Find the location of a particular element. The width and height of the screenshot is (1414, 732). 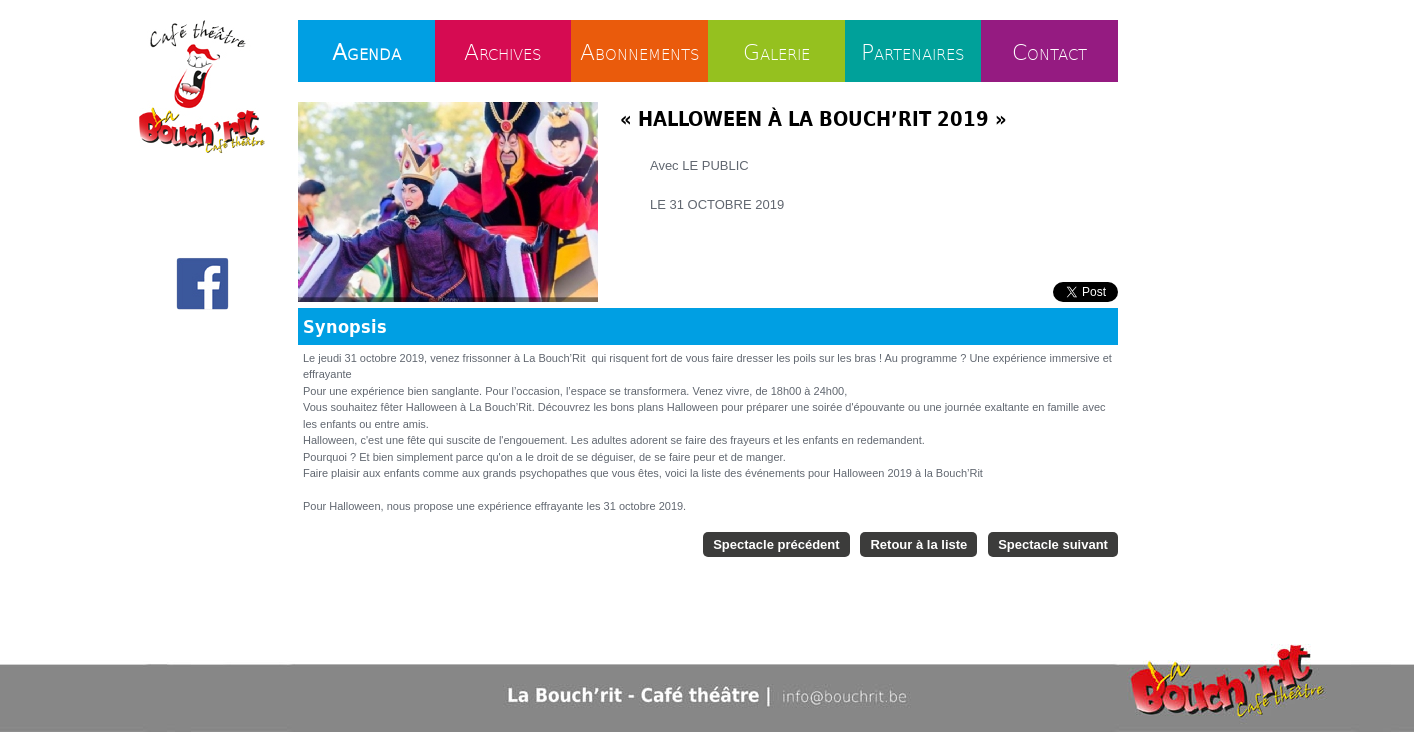

Partenaires is located at coordinates (913, 51).